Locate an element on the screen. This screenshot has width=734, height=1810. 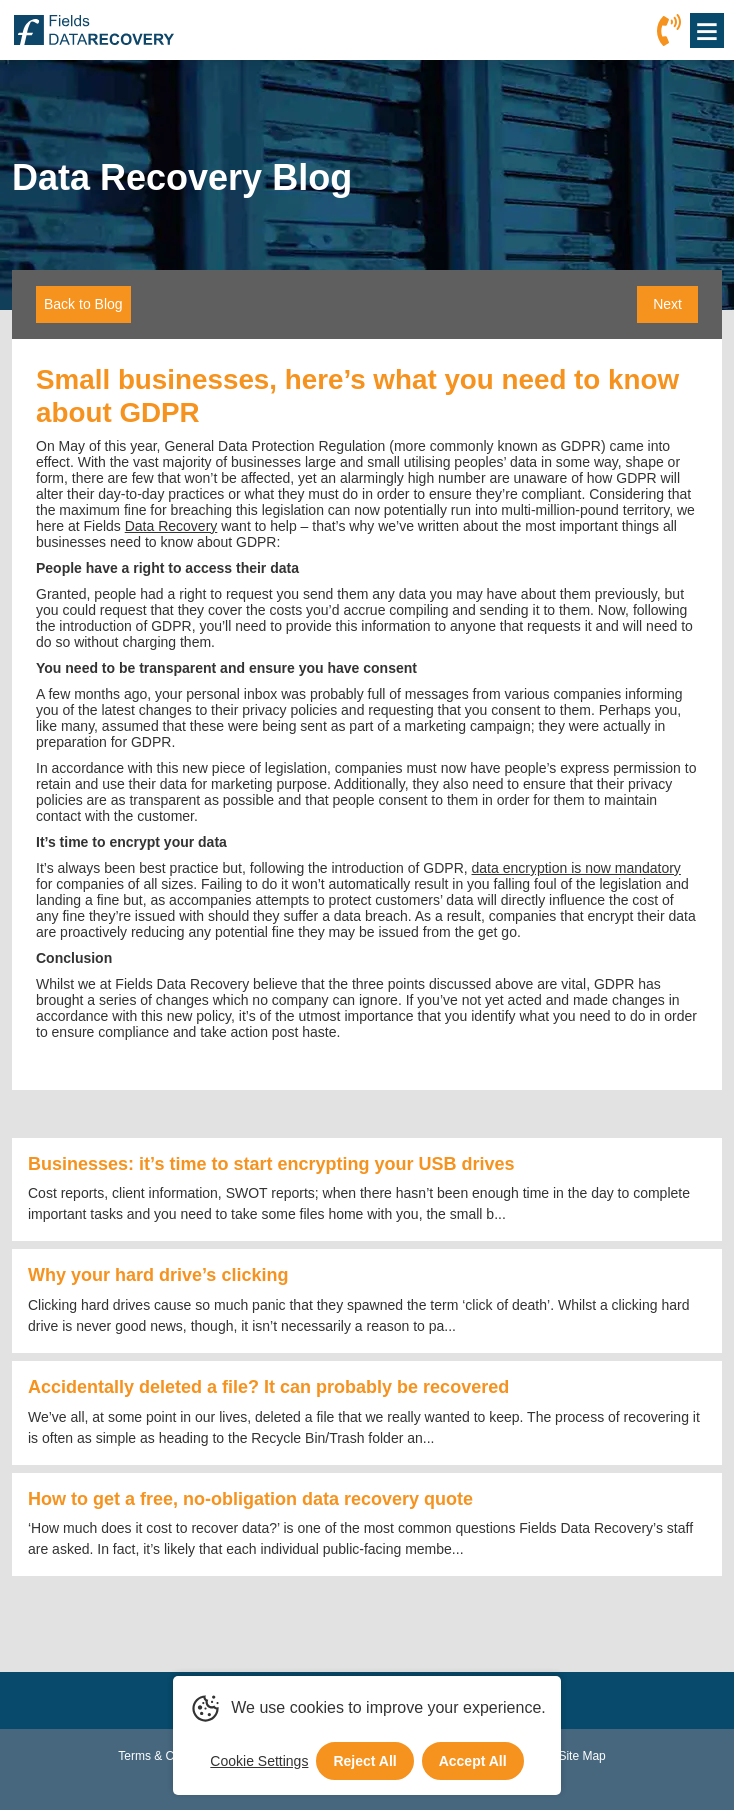
data encryption is now mandatory is located at coordinates (576, 868).